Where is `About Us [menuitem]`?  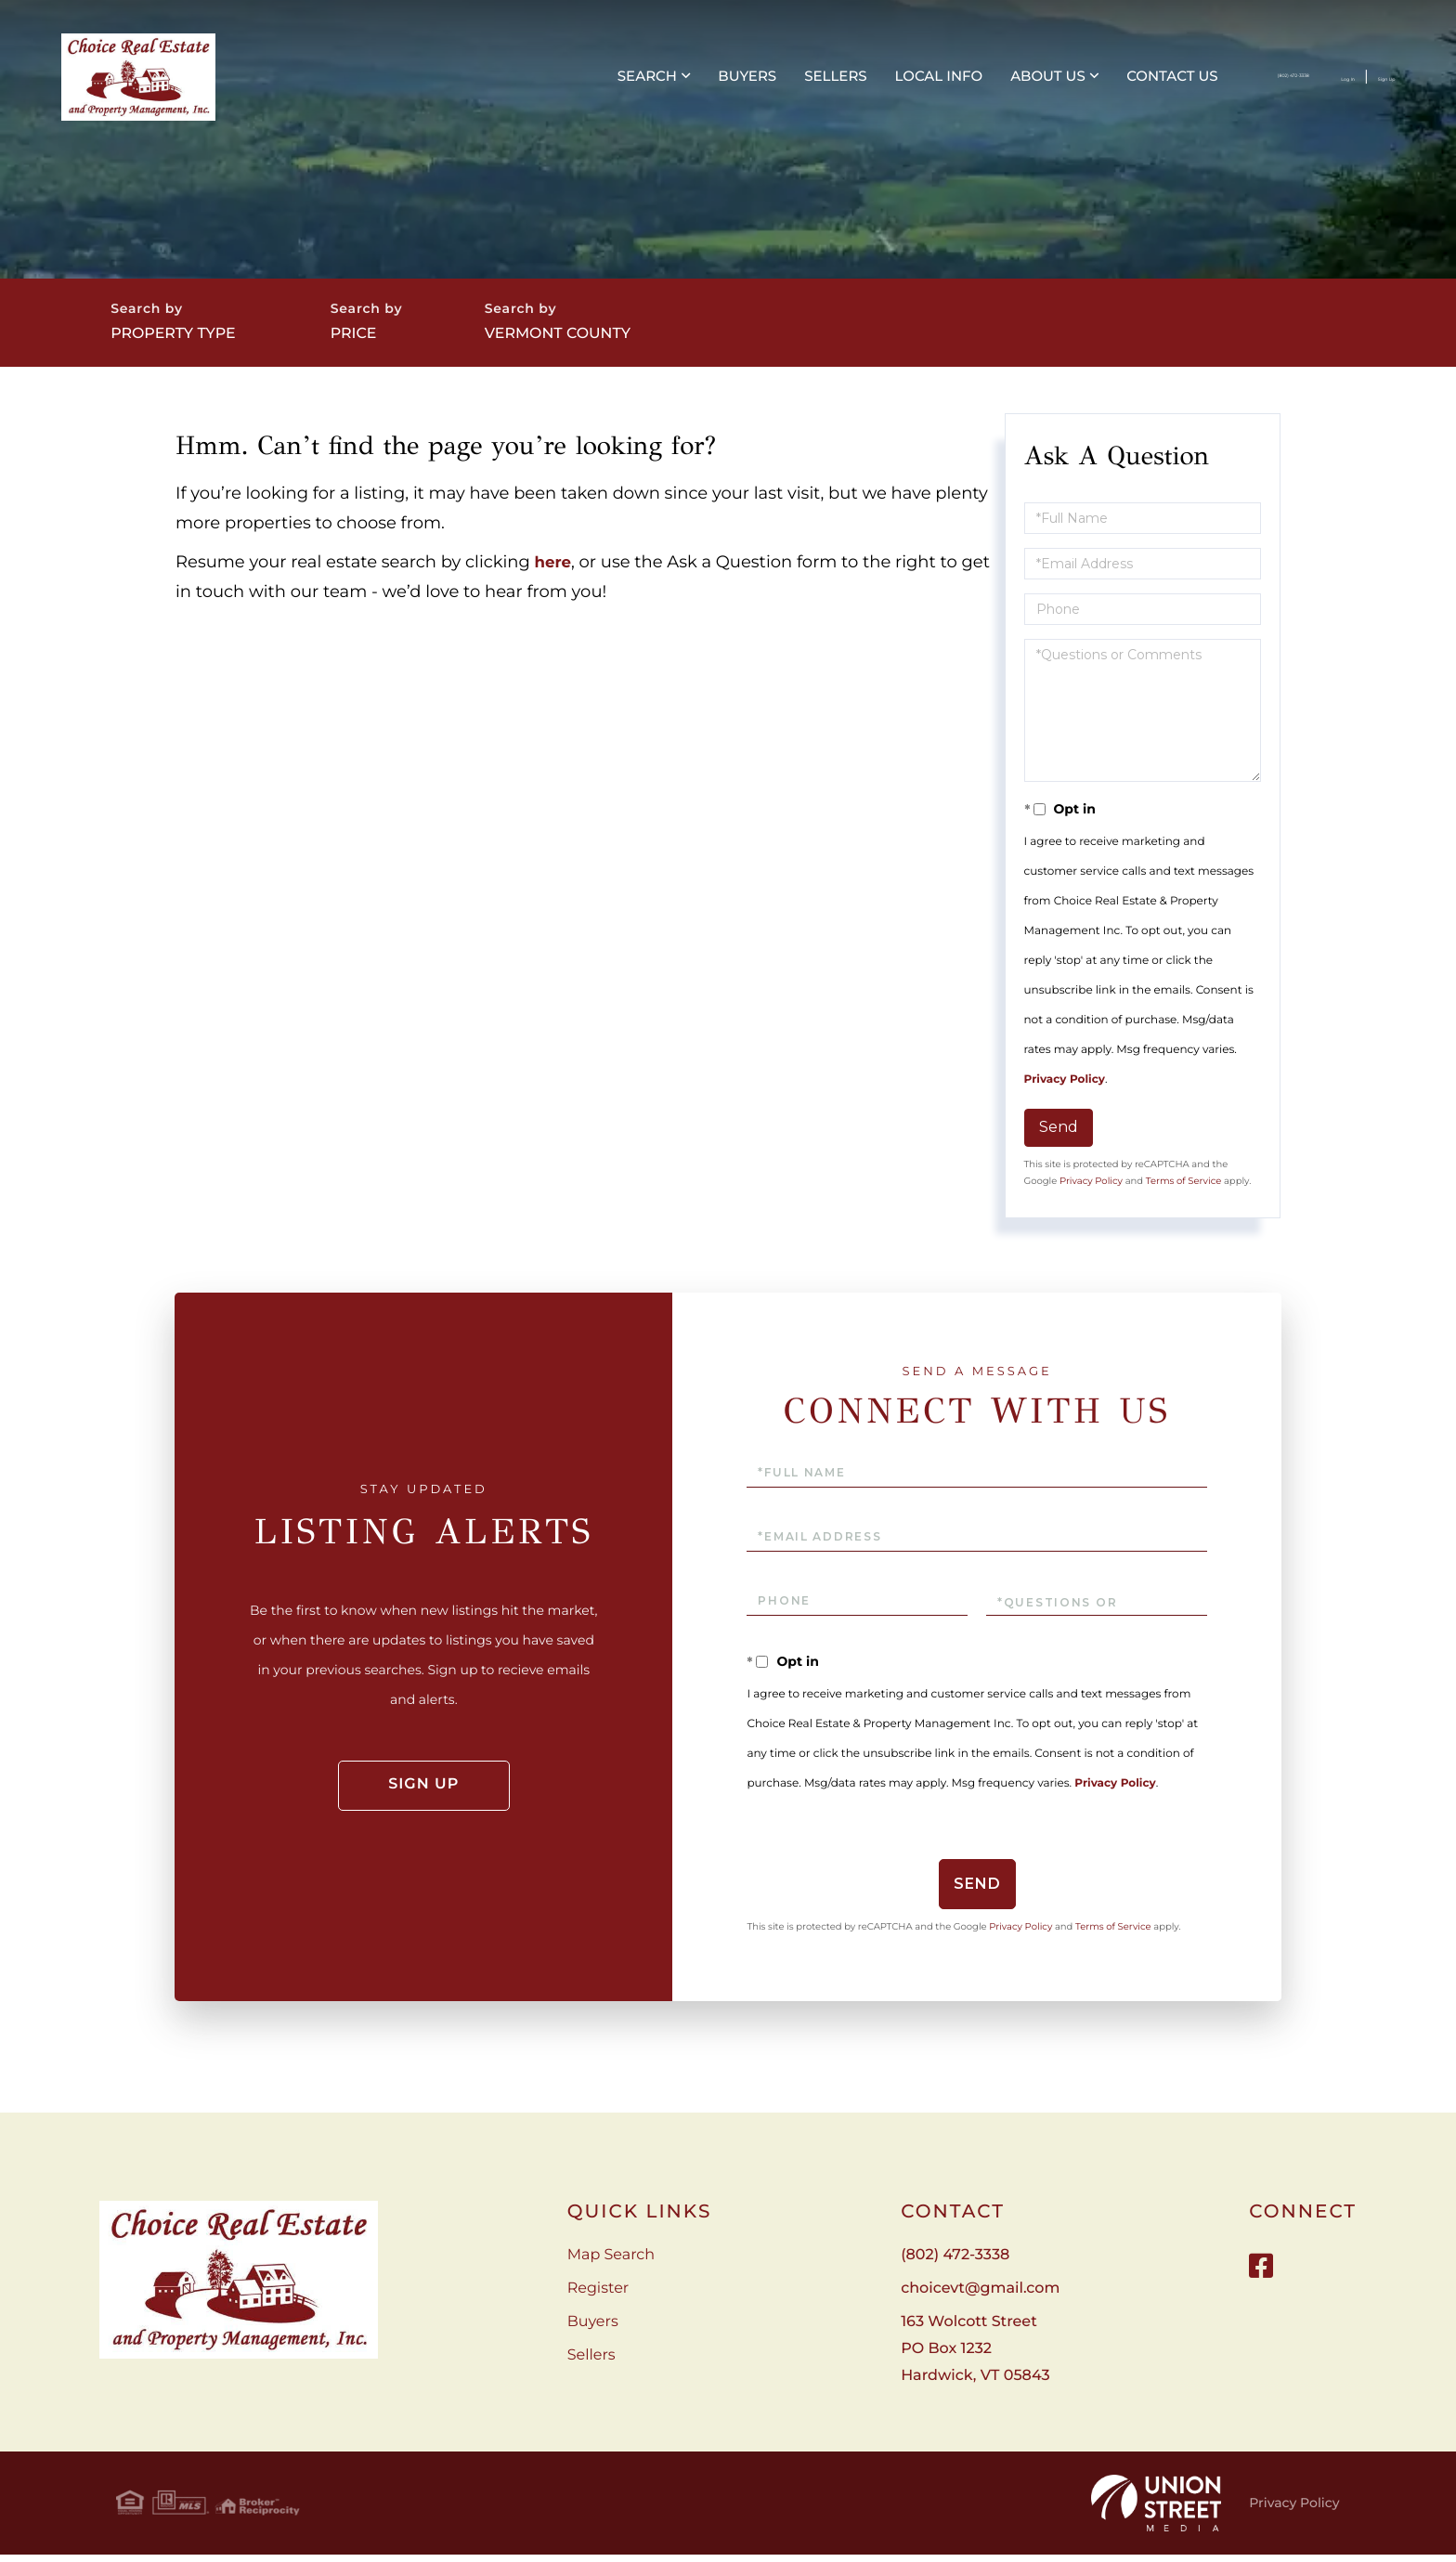
About Us [menuitem] is located at coordinates (865, 84).